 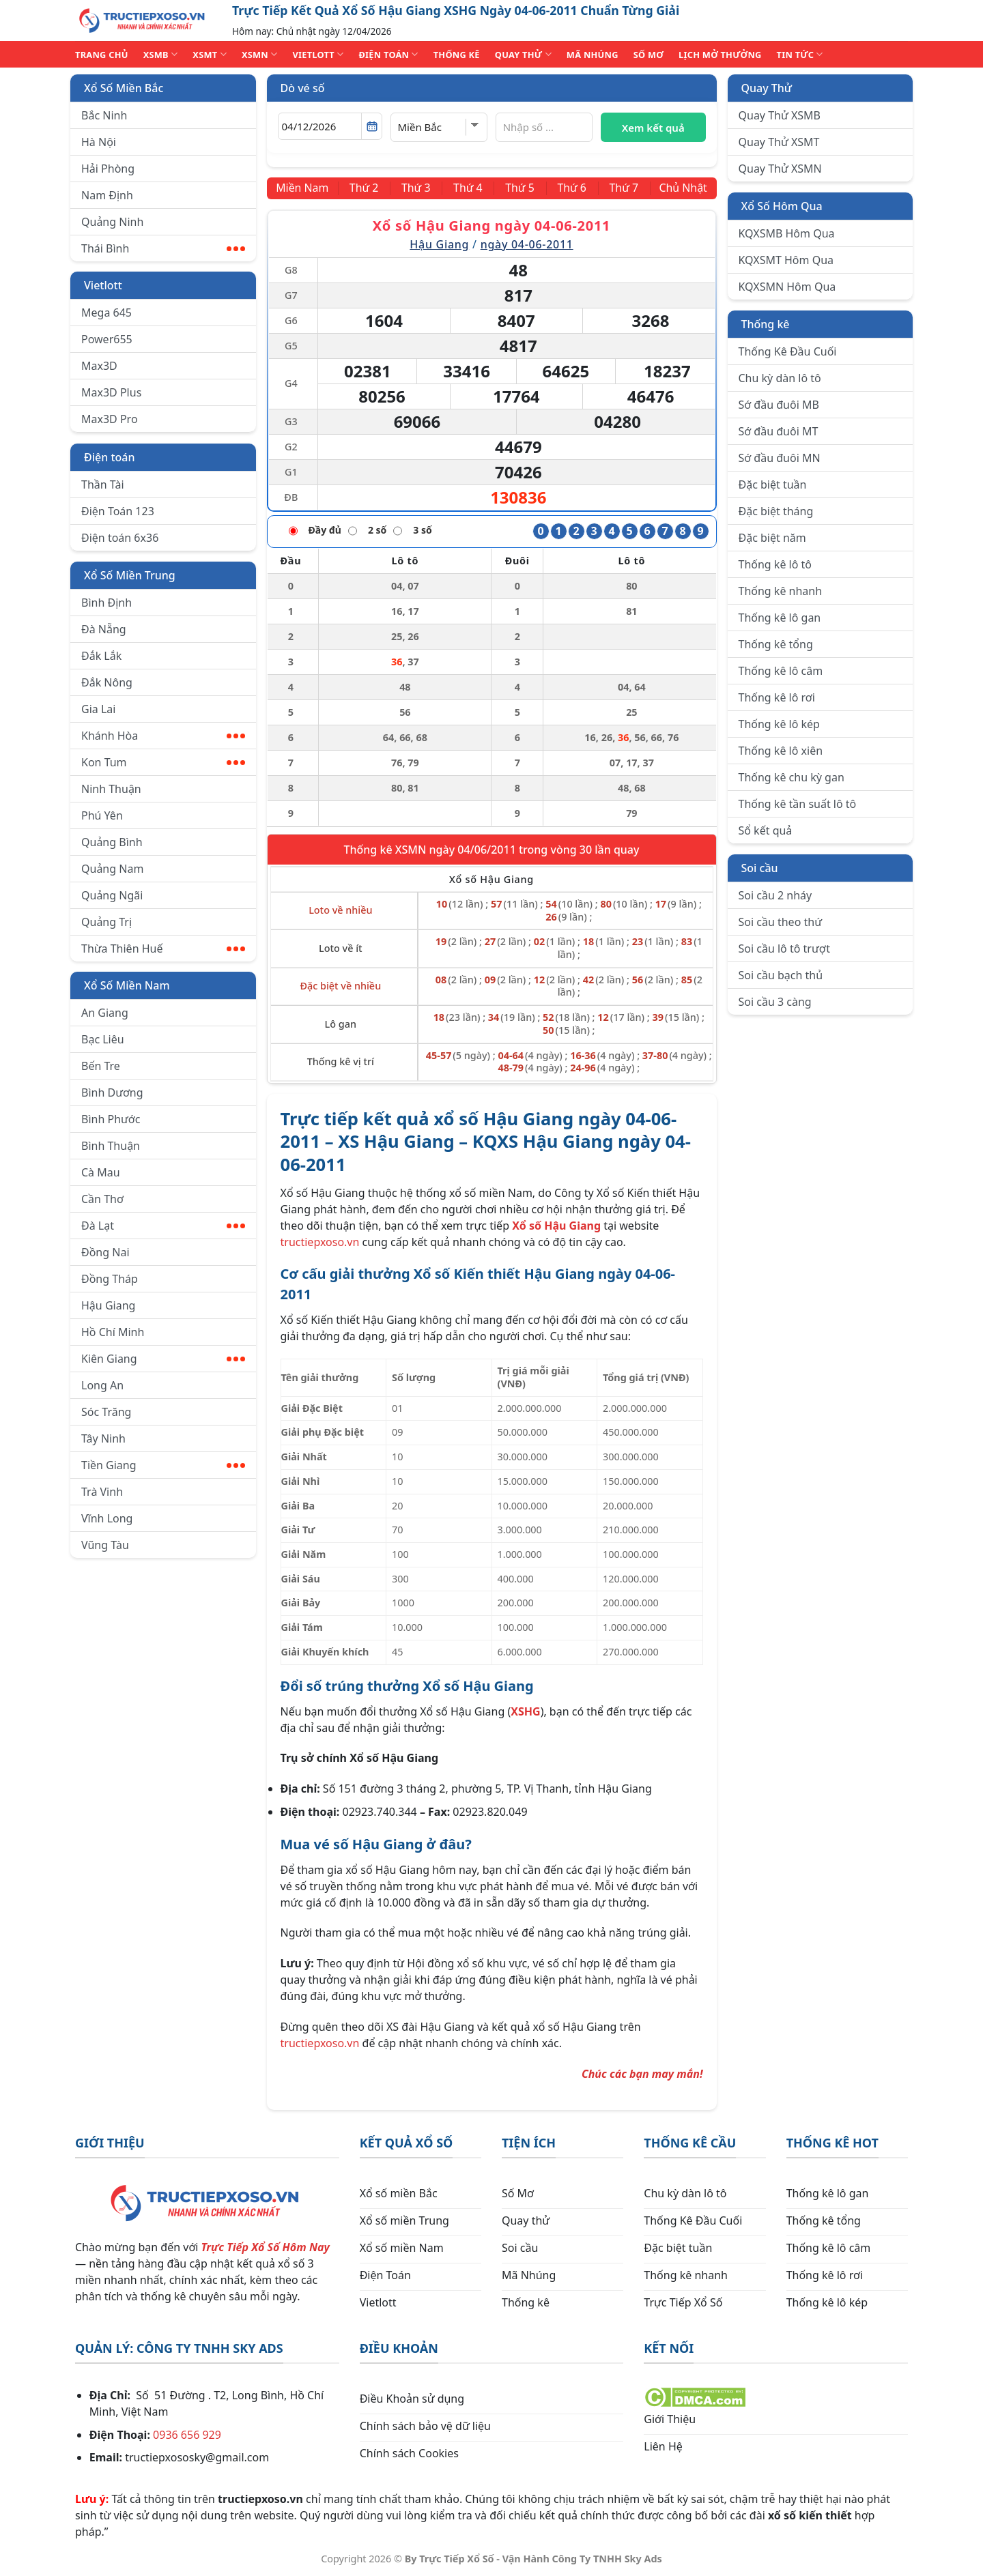 What do you see at coordinates (780, 457) in the screenshot?
I see `Sớ đầu đuôi MN` at bounding box center [780, 457].